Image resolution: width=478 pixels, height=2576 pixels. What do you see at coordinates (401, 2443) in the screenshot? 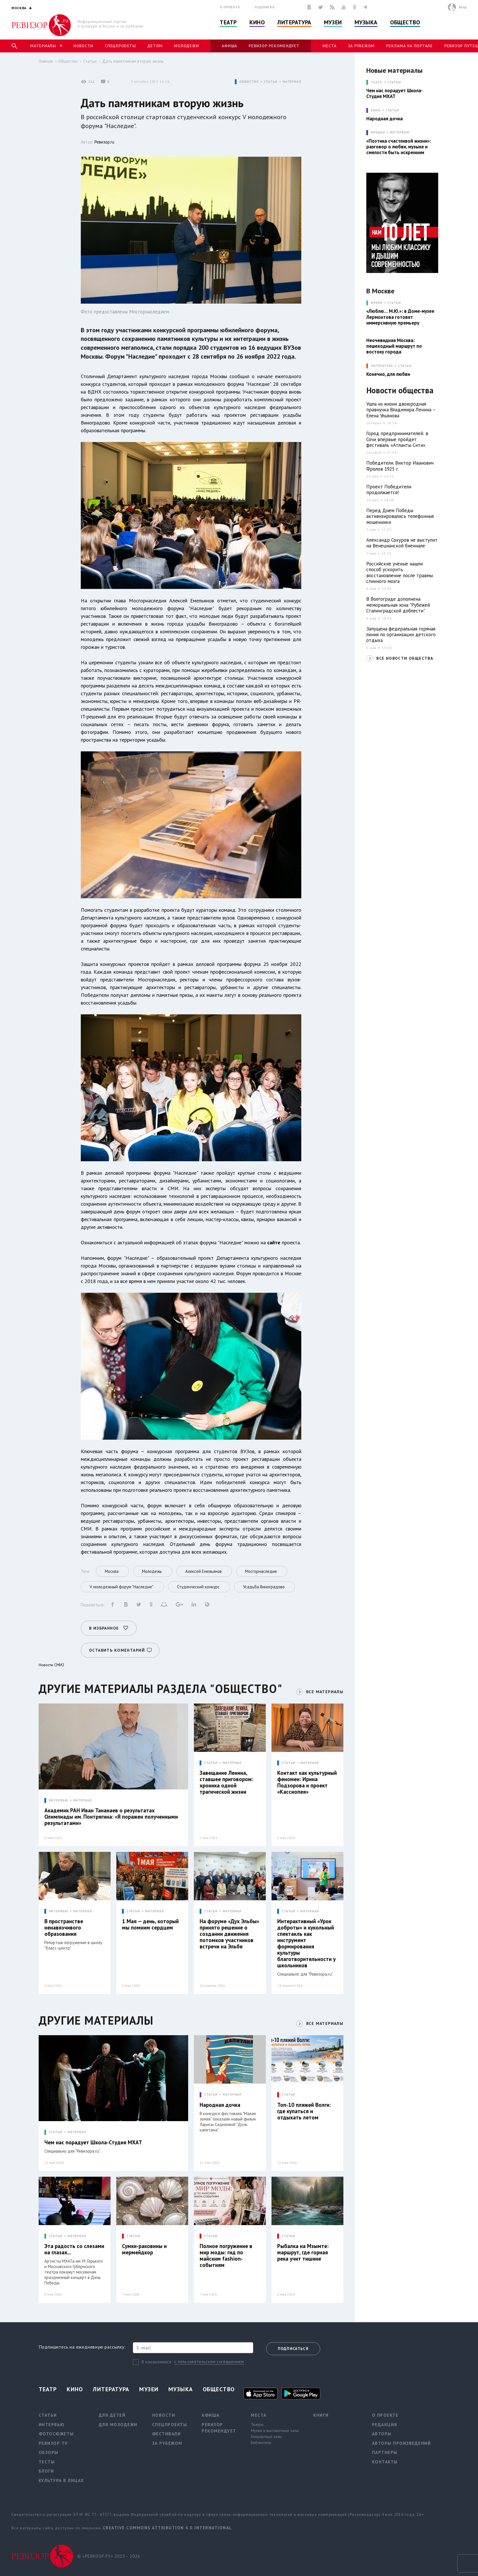
I see `Авторы произведений` at bounding box center [401, 2443].